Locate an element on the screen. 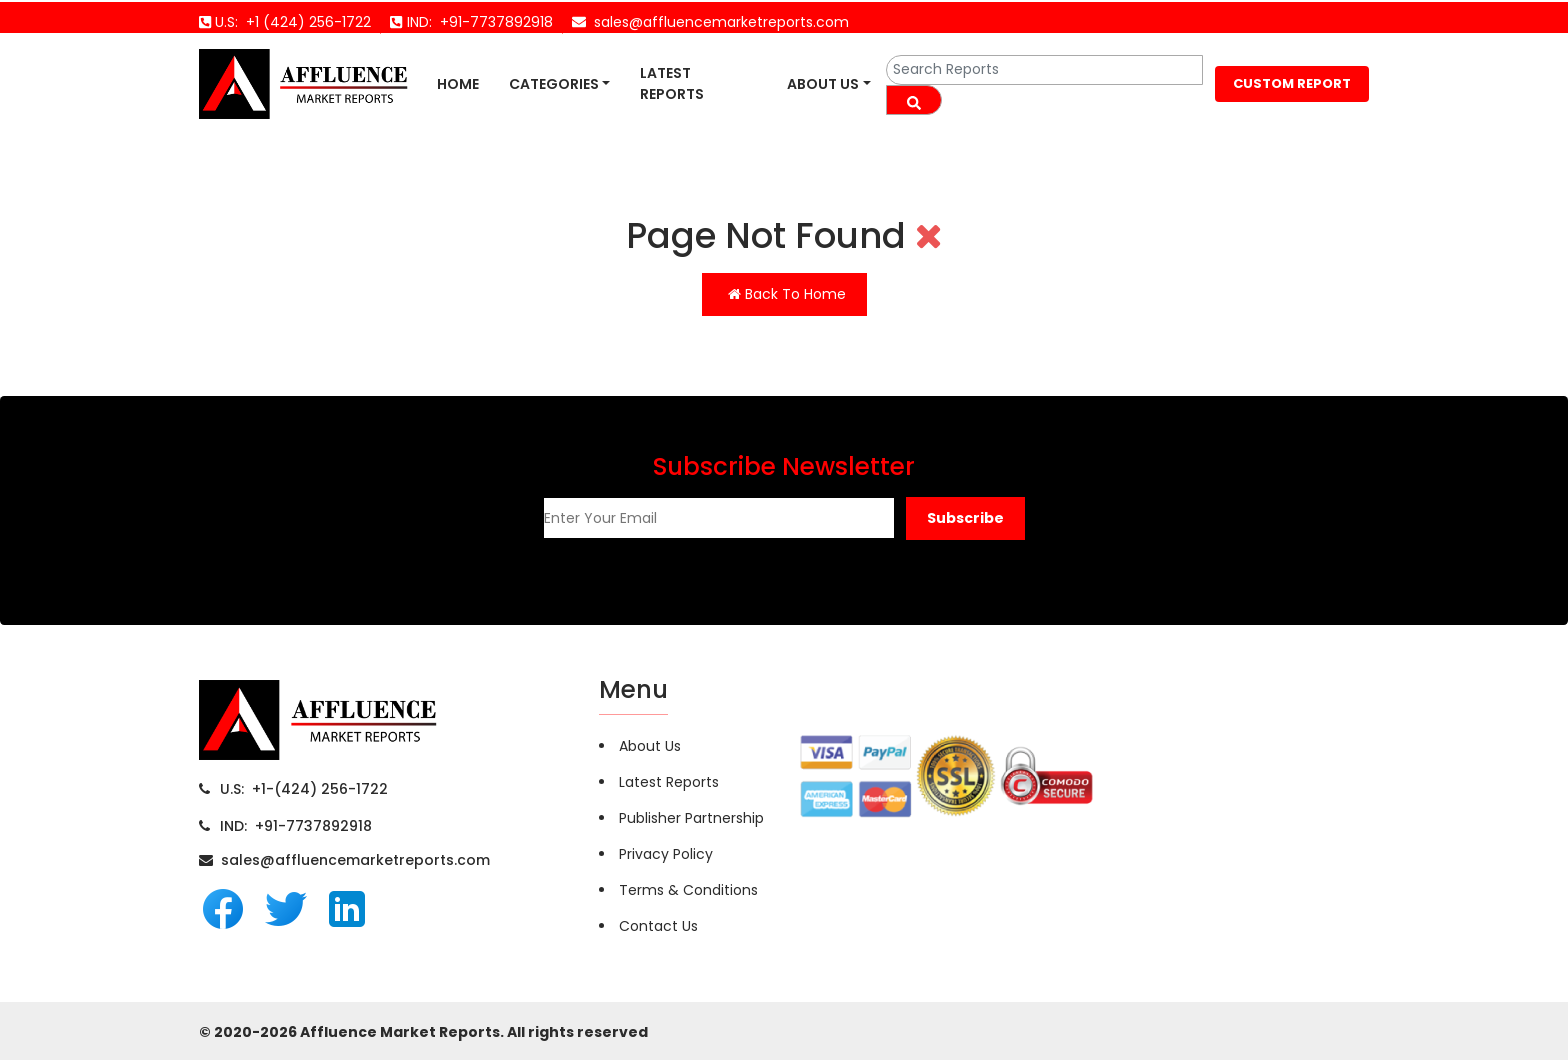 The image size is (1568, 1060). +91-7737892918 is located at coordinates (492, 22).